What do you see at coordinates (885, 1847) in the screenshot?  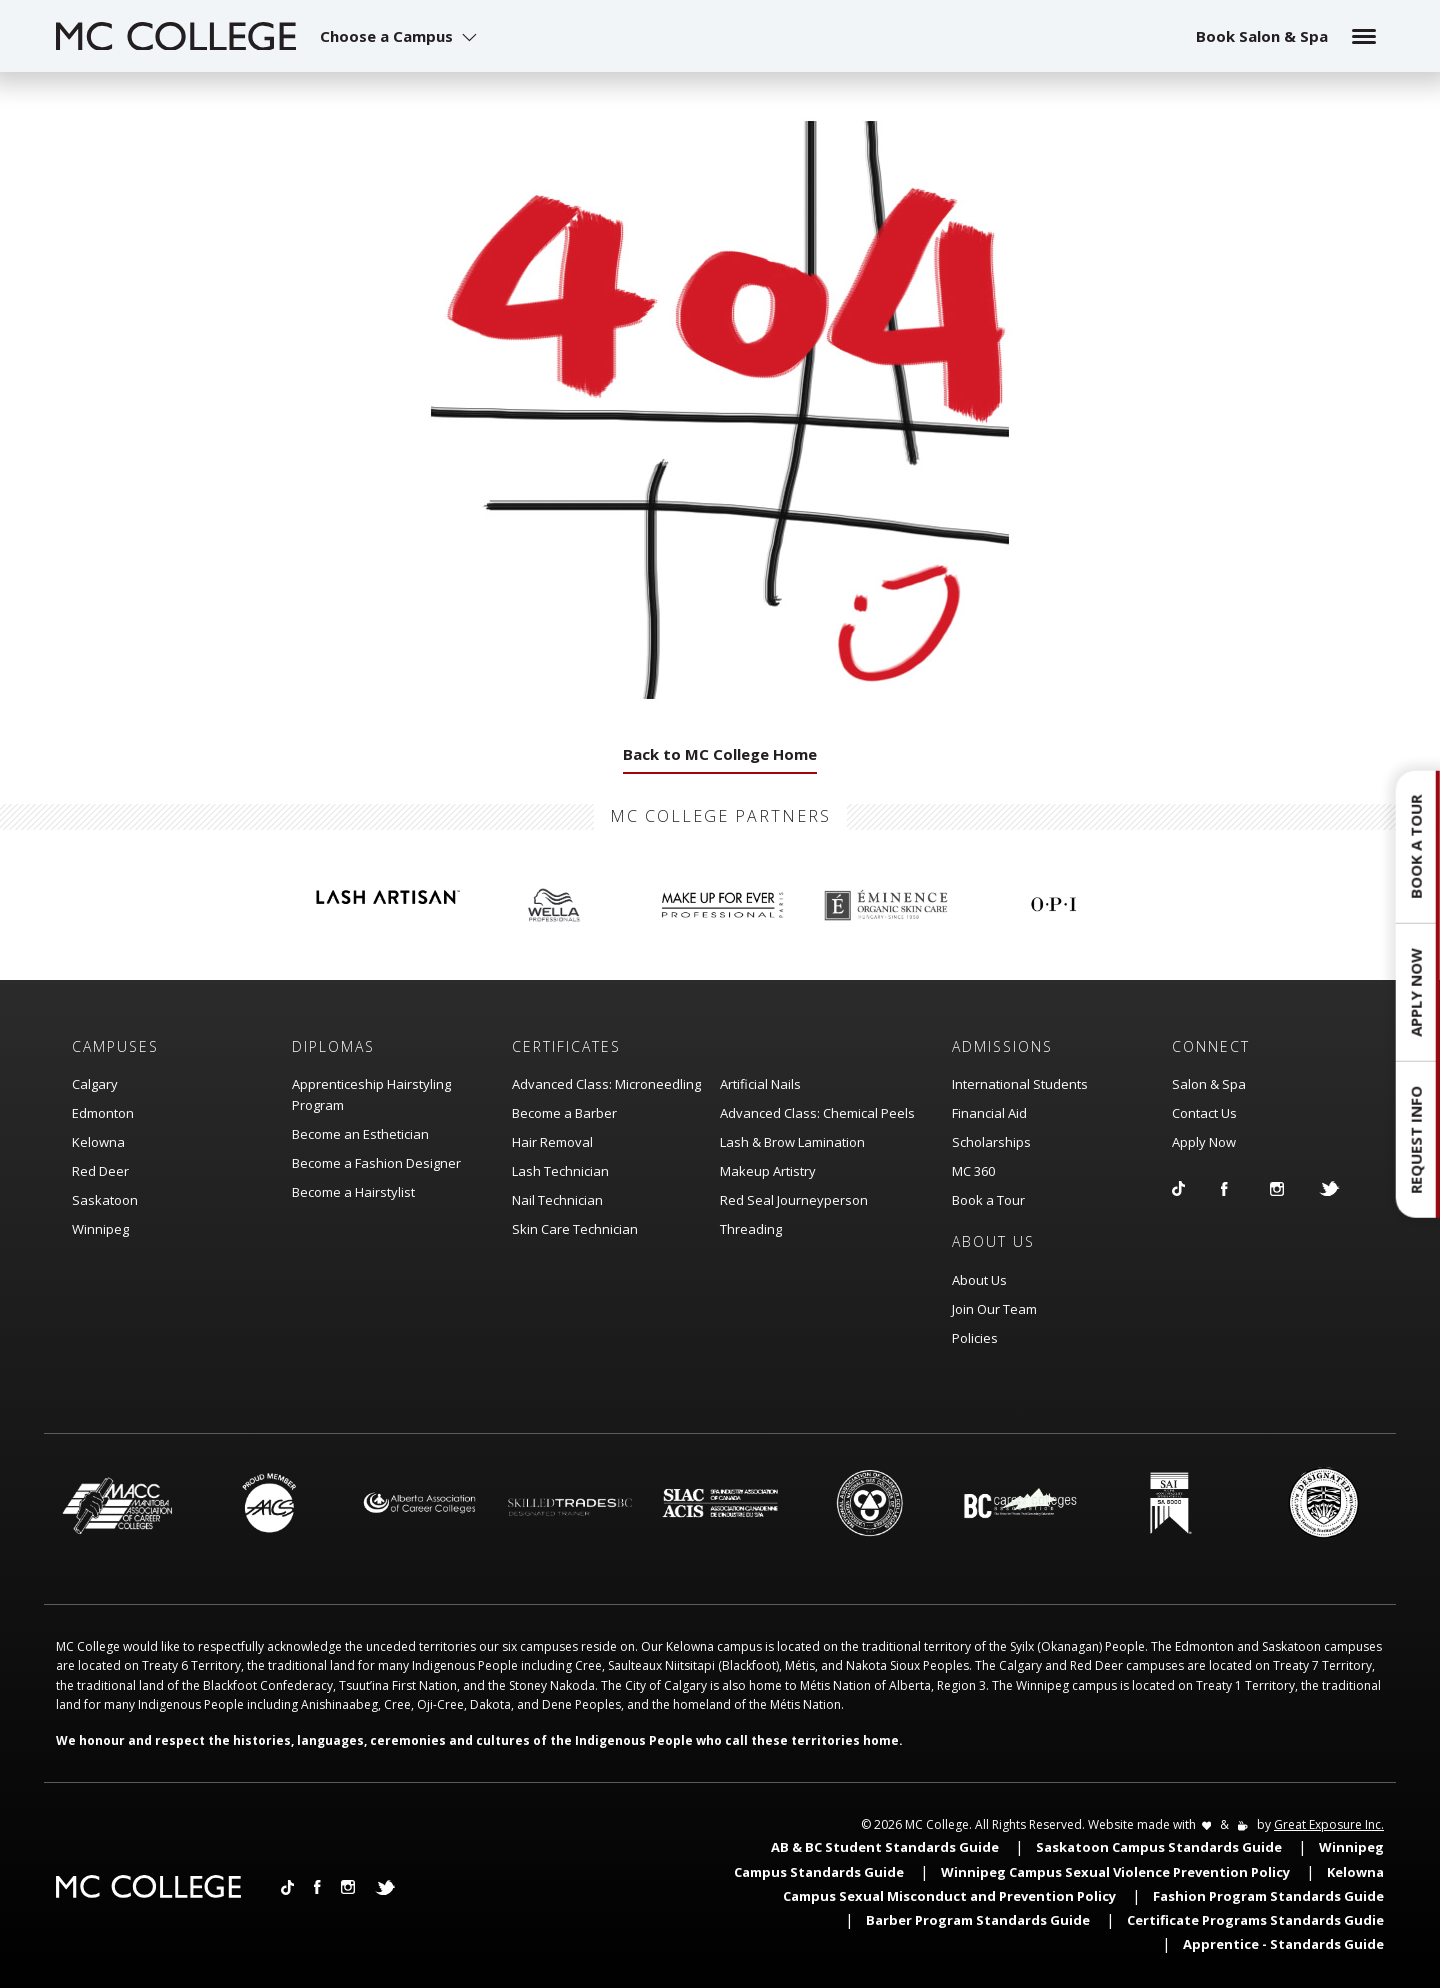 I see `AB & BC Student Standards Guide` at bounding box center [885, 1847].